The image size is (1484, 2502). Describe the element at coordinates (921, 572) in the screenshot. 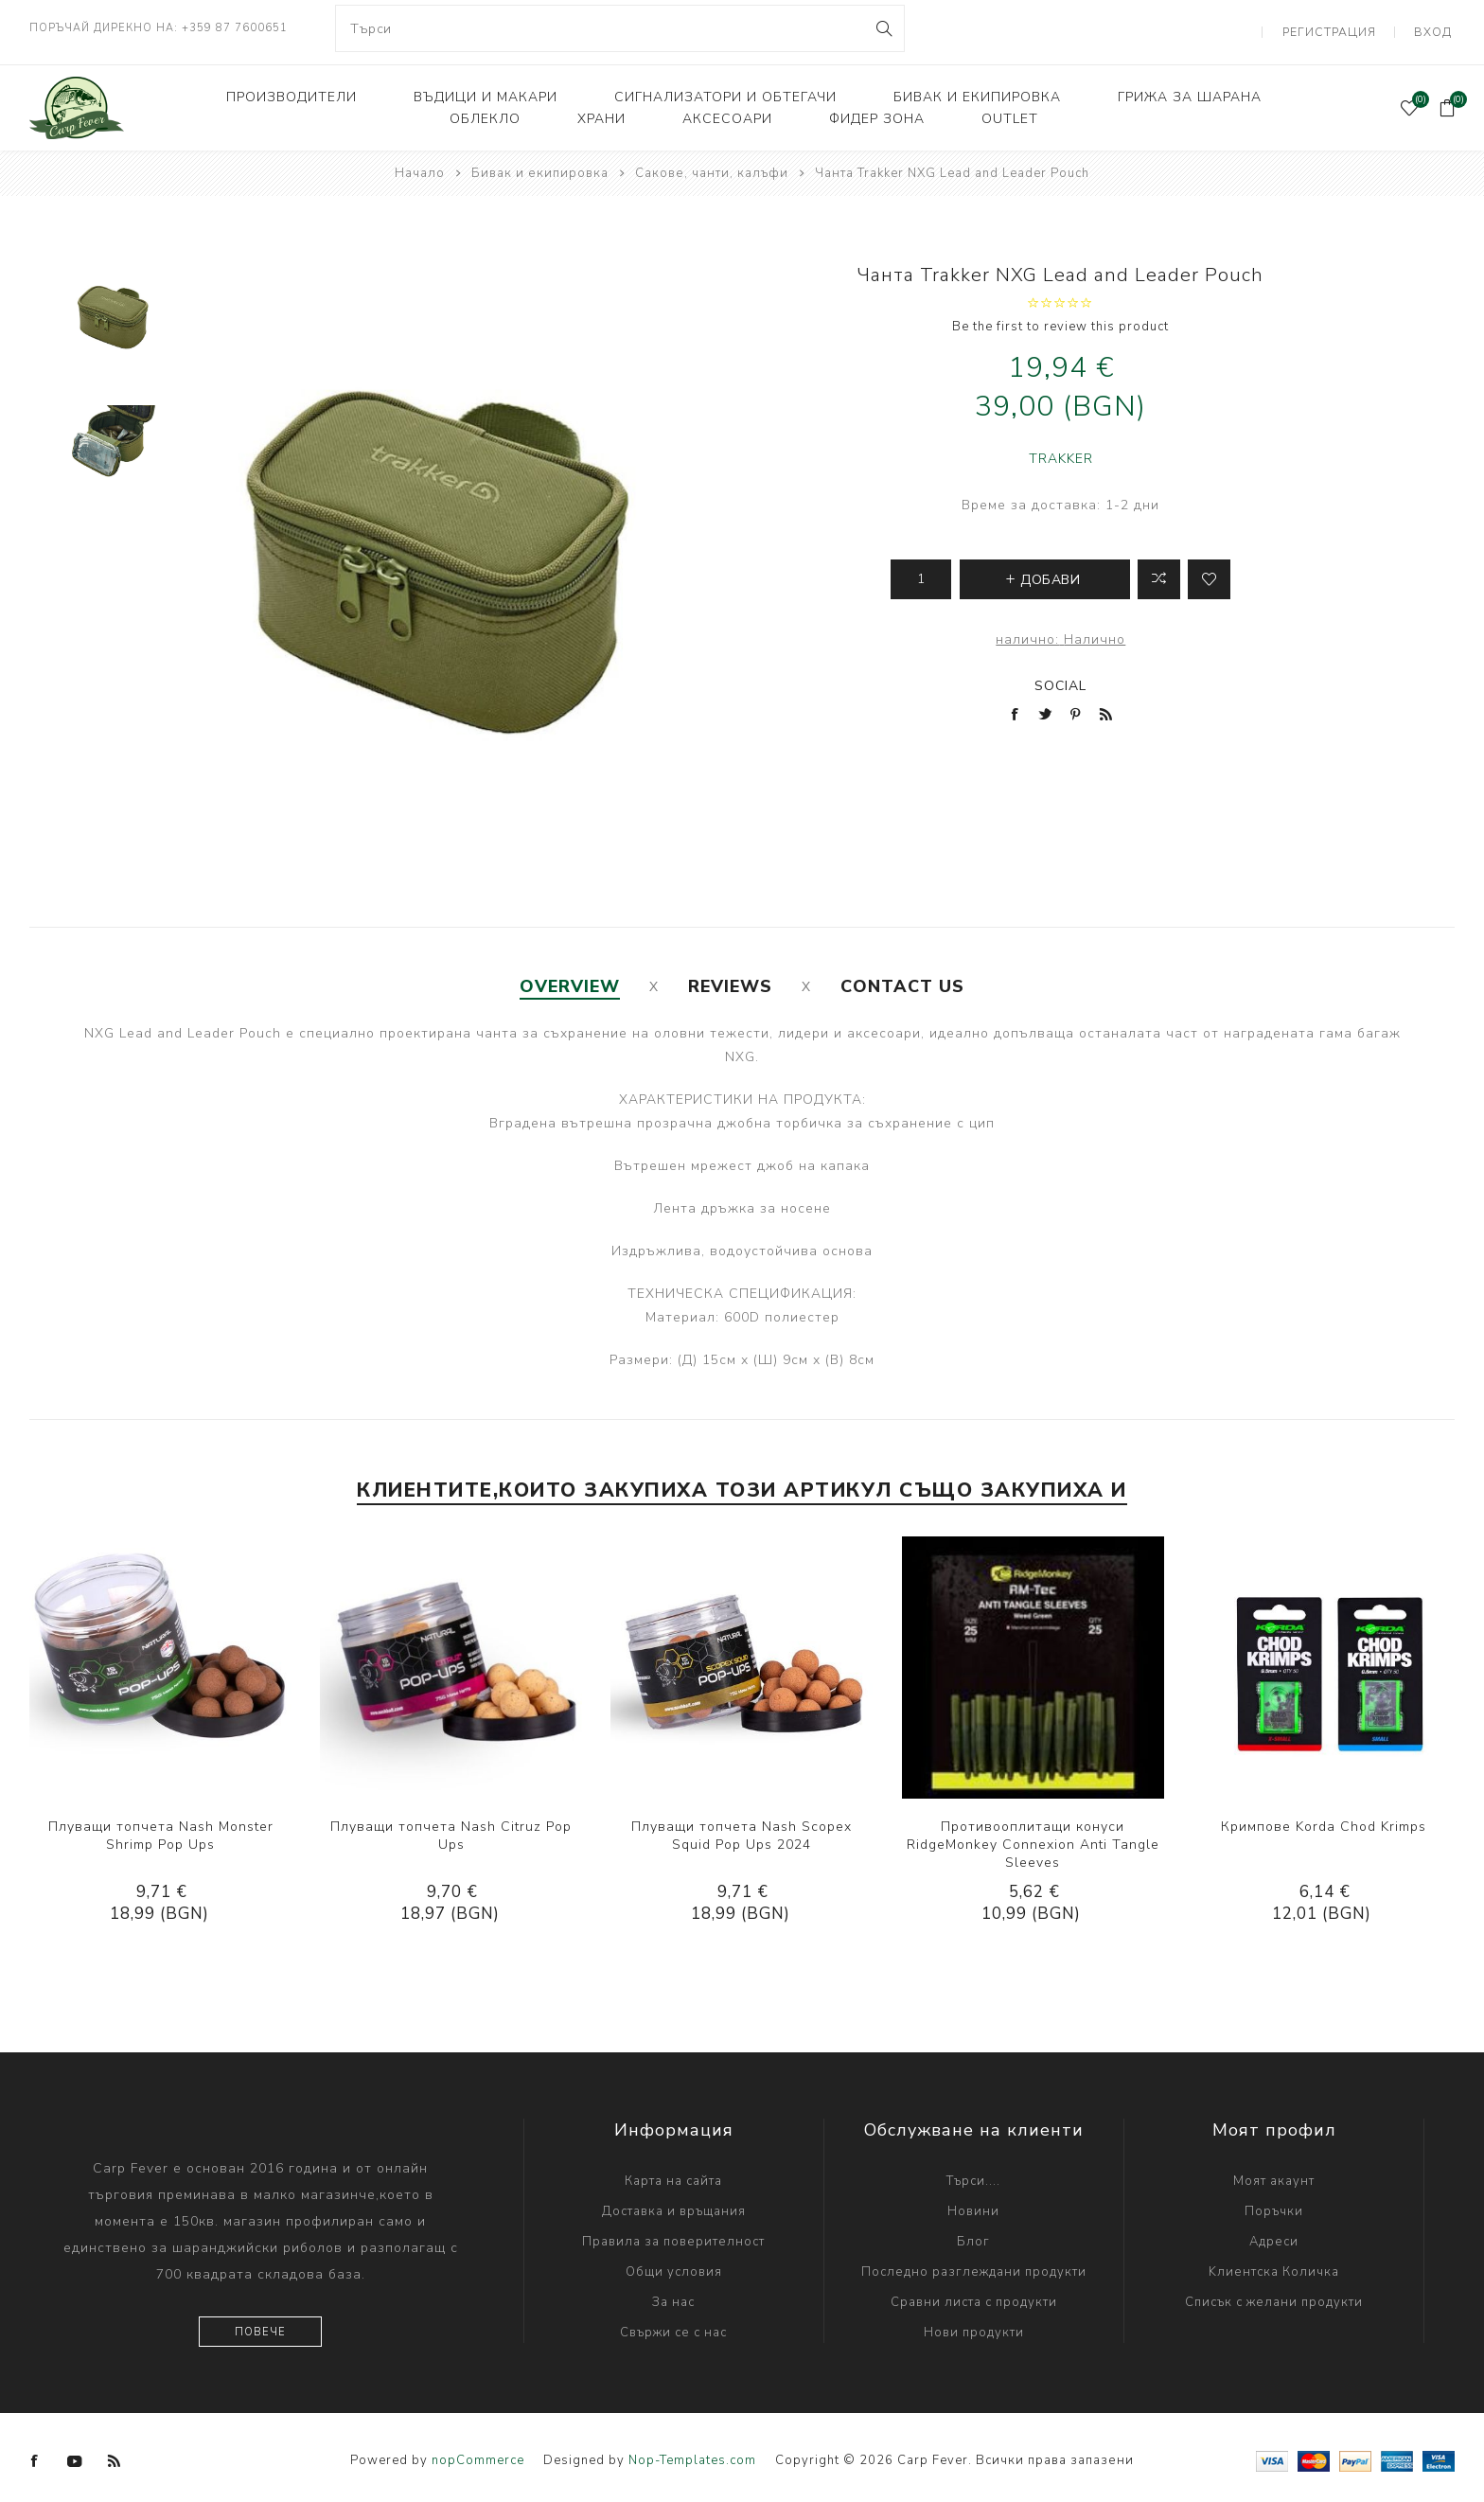

I see `[Enter a quantity]` at that location.